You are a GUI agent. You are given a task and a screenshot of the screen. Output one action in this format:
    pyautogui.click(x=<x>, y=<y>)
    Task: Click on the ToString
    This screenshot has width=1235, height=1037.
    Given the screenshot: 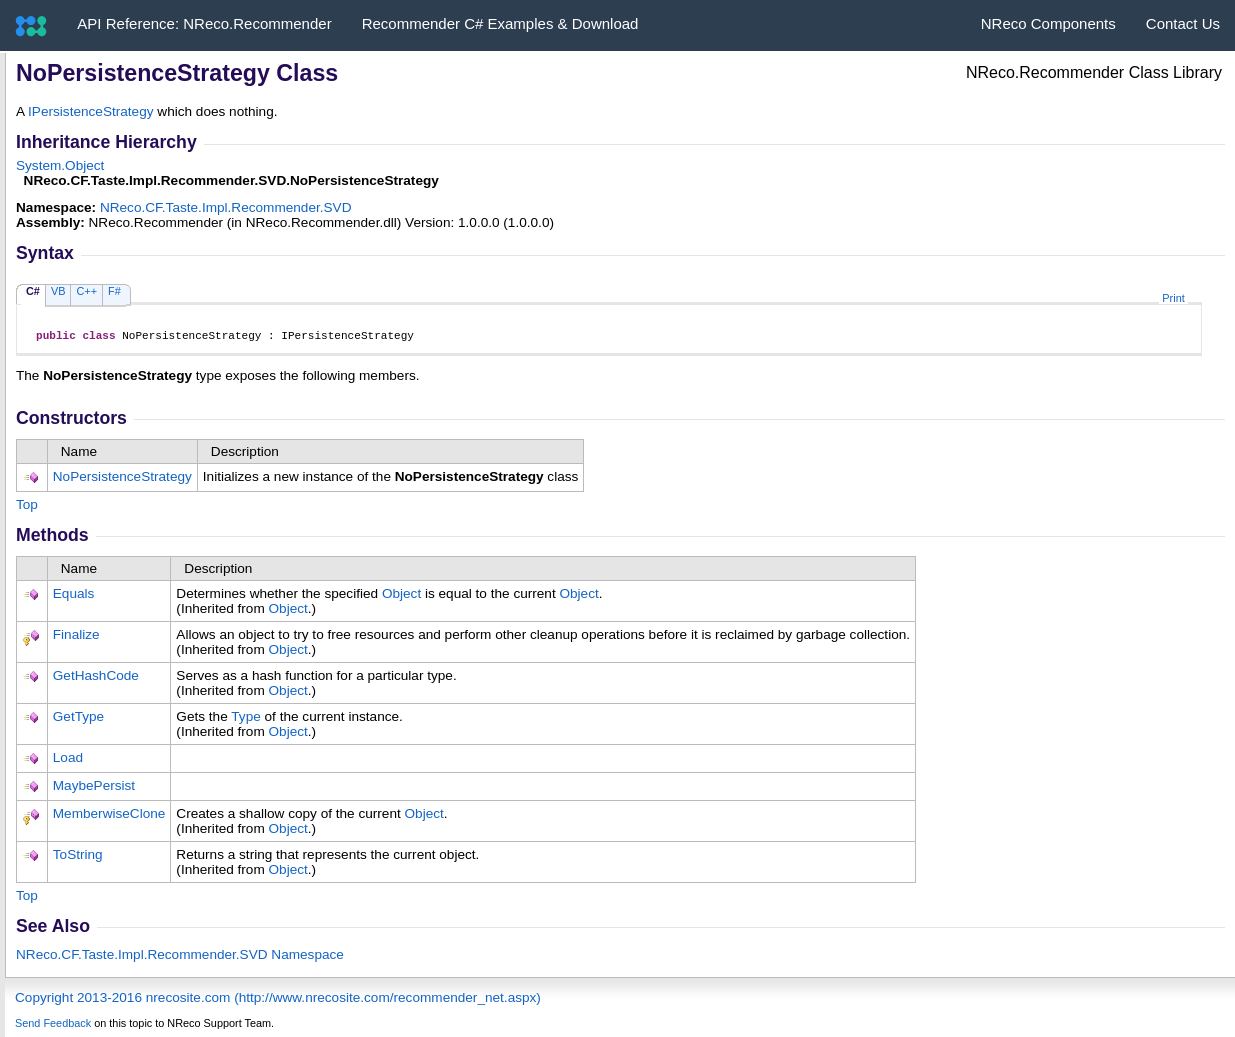 What is the action you would take?
    pyautogui.click(x=78, y=857)
    